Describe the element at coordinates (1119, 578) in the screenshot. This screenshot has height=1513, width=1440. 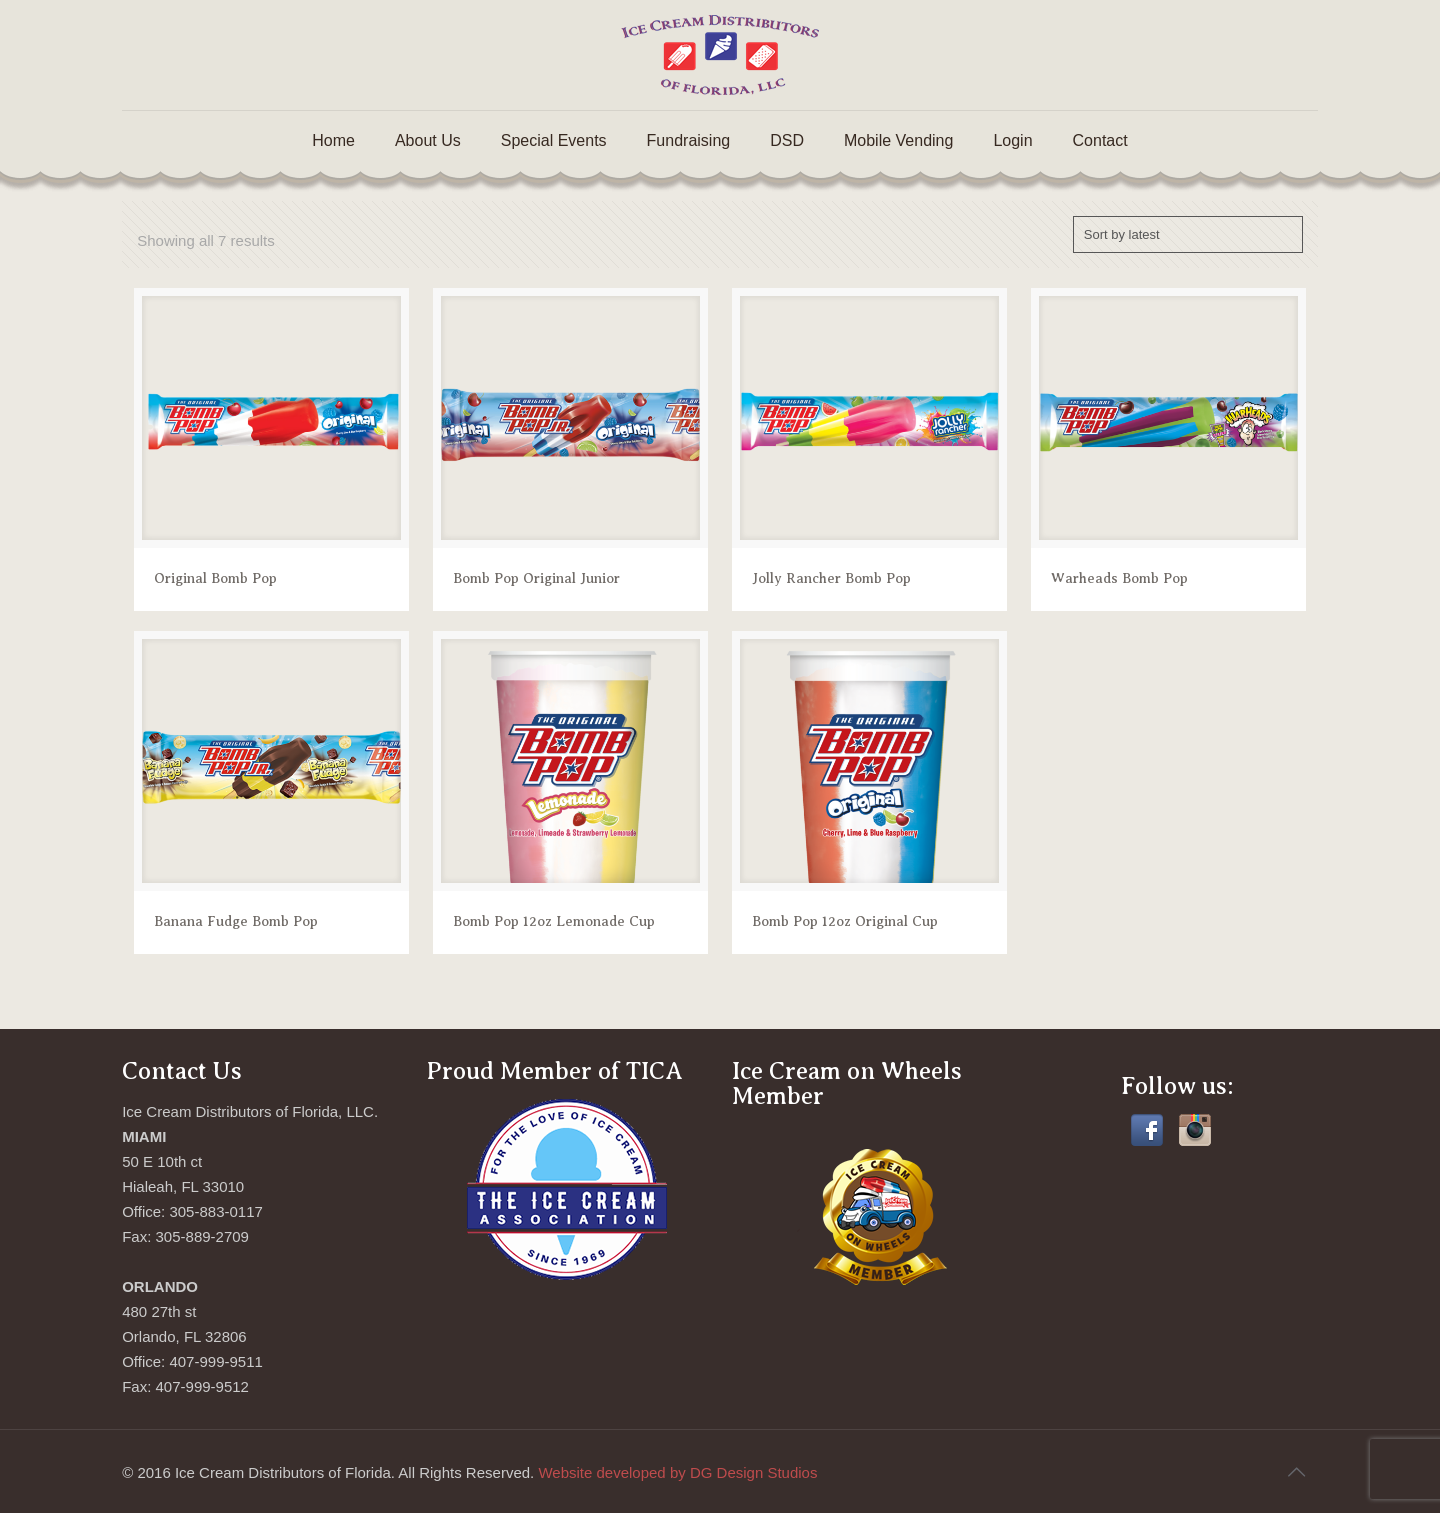
I see `Warheads Bomb Pop` at that location.